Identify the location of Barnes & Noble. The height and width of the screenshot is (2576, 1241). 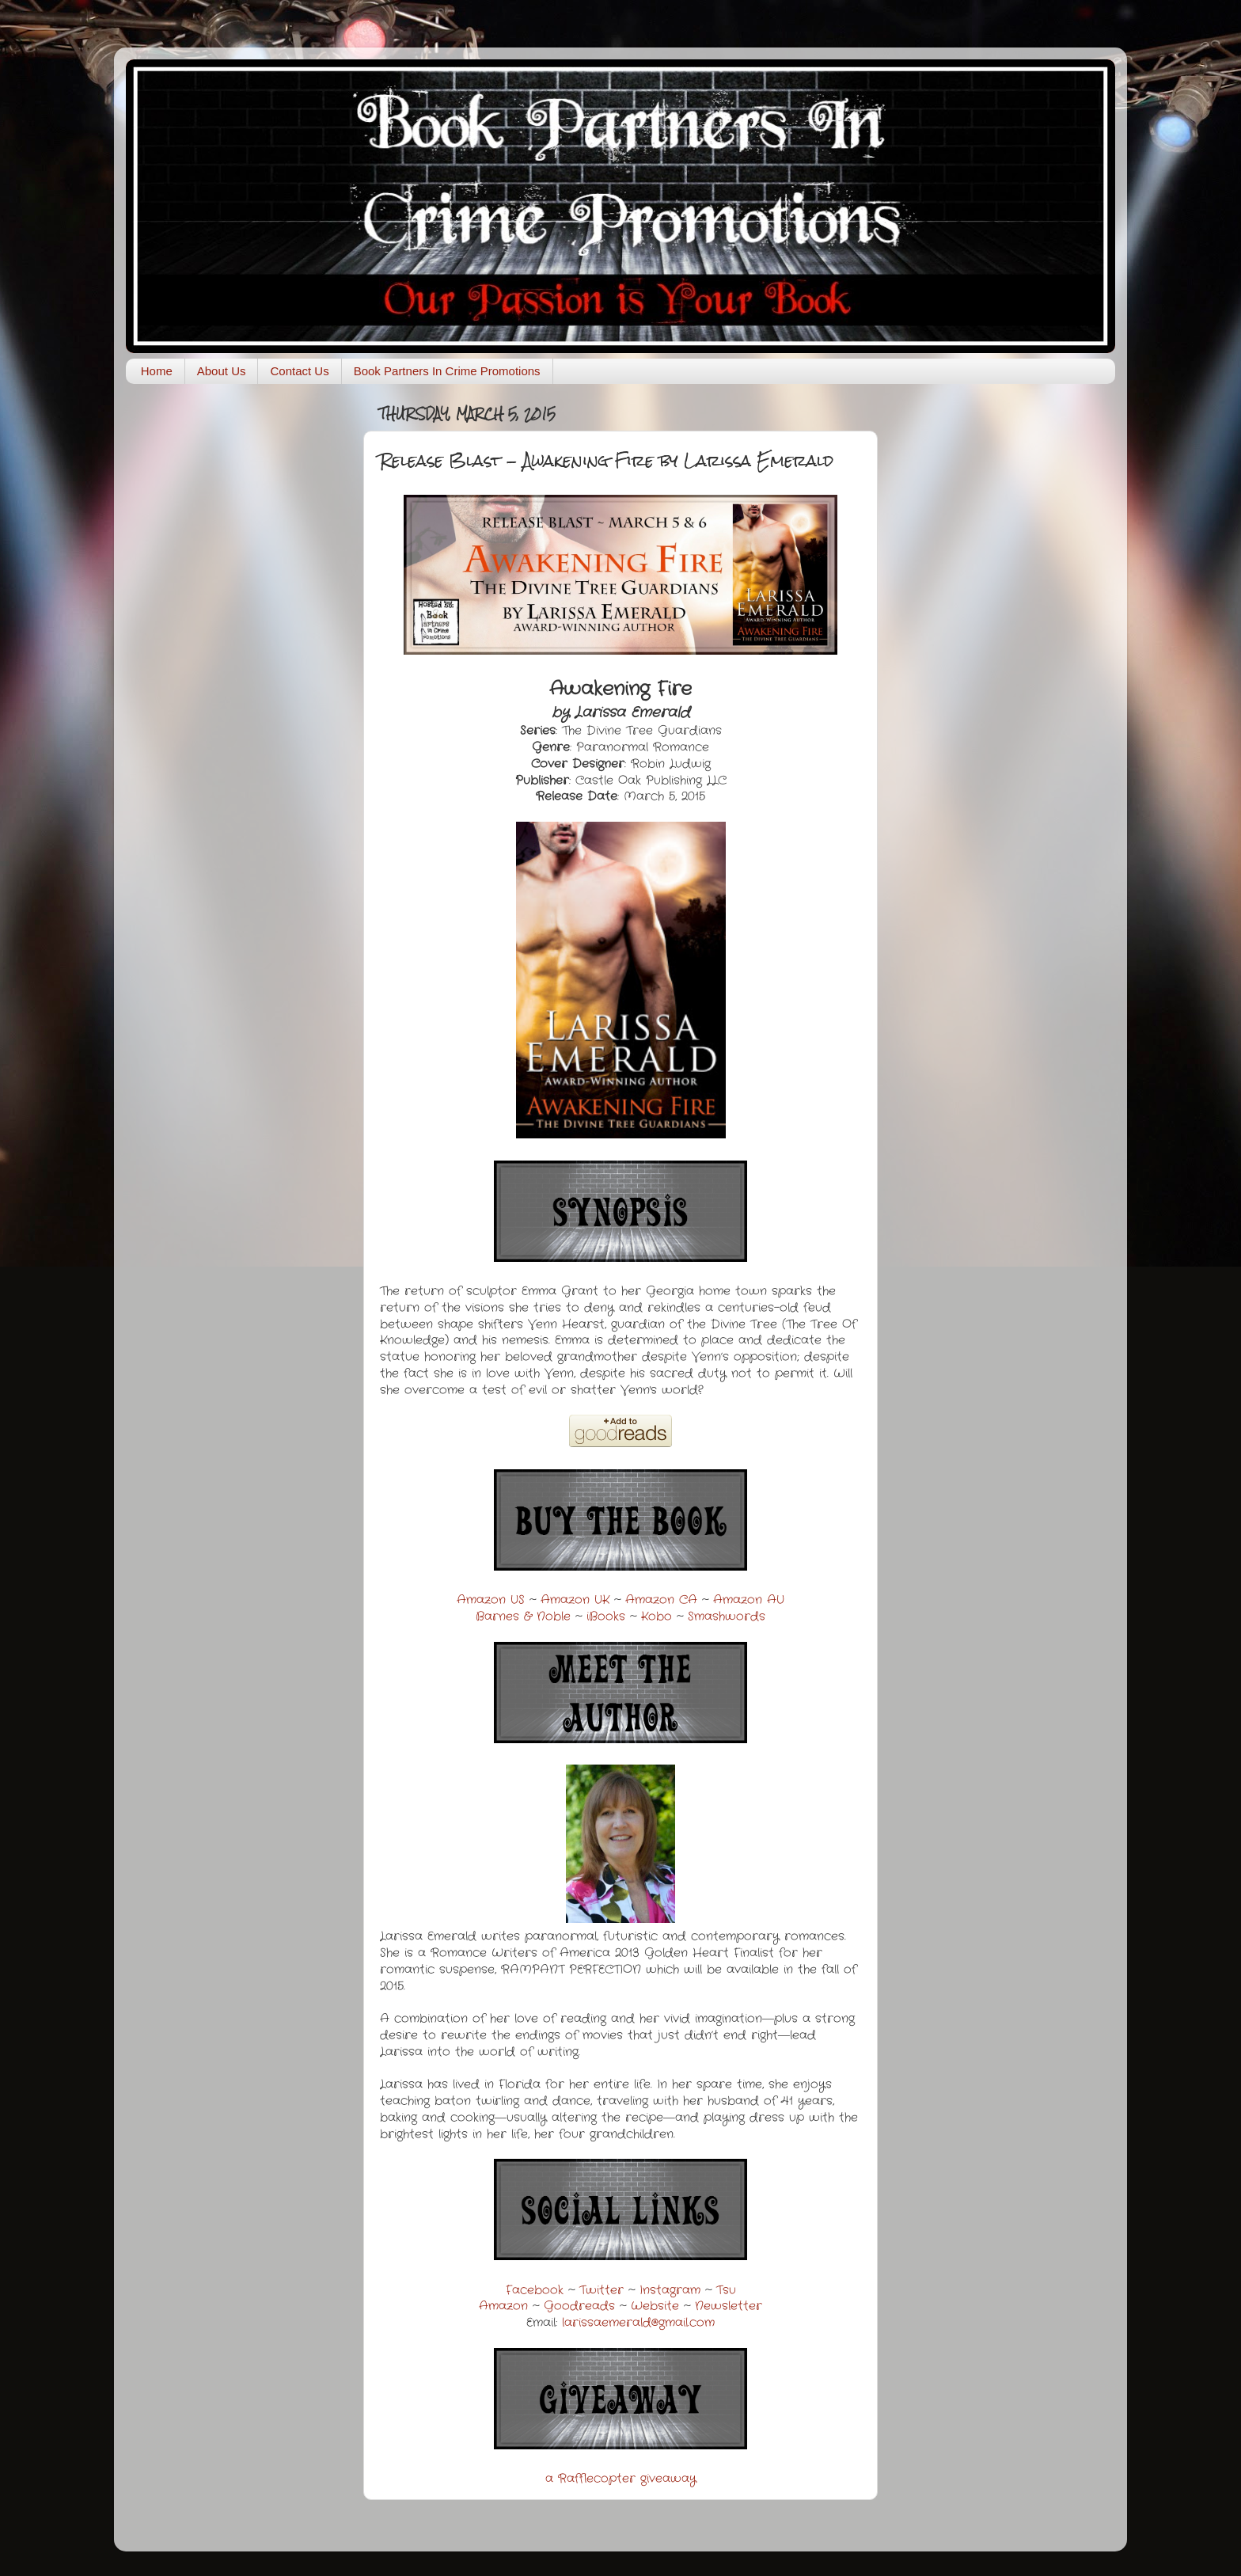
(523, 1616).